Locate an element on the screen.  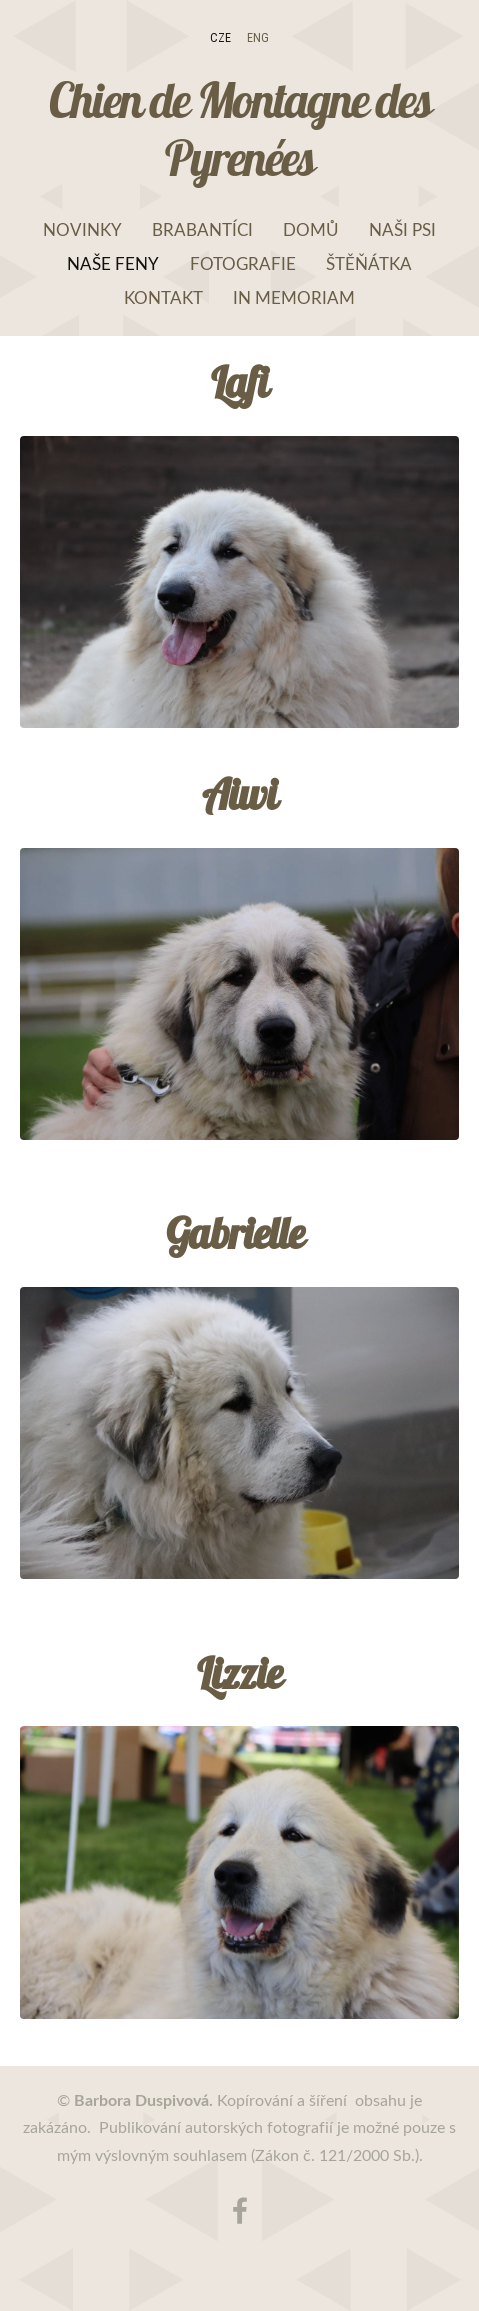
CZE [menuitem] is located at coordinates (220, 38).